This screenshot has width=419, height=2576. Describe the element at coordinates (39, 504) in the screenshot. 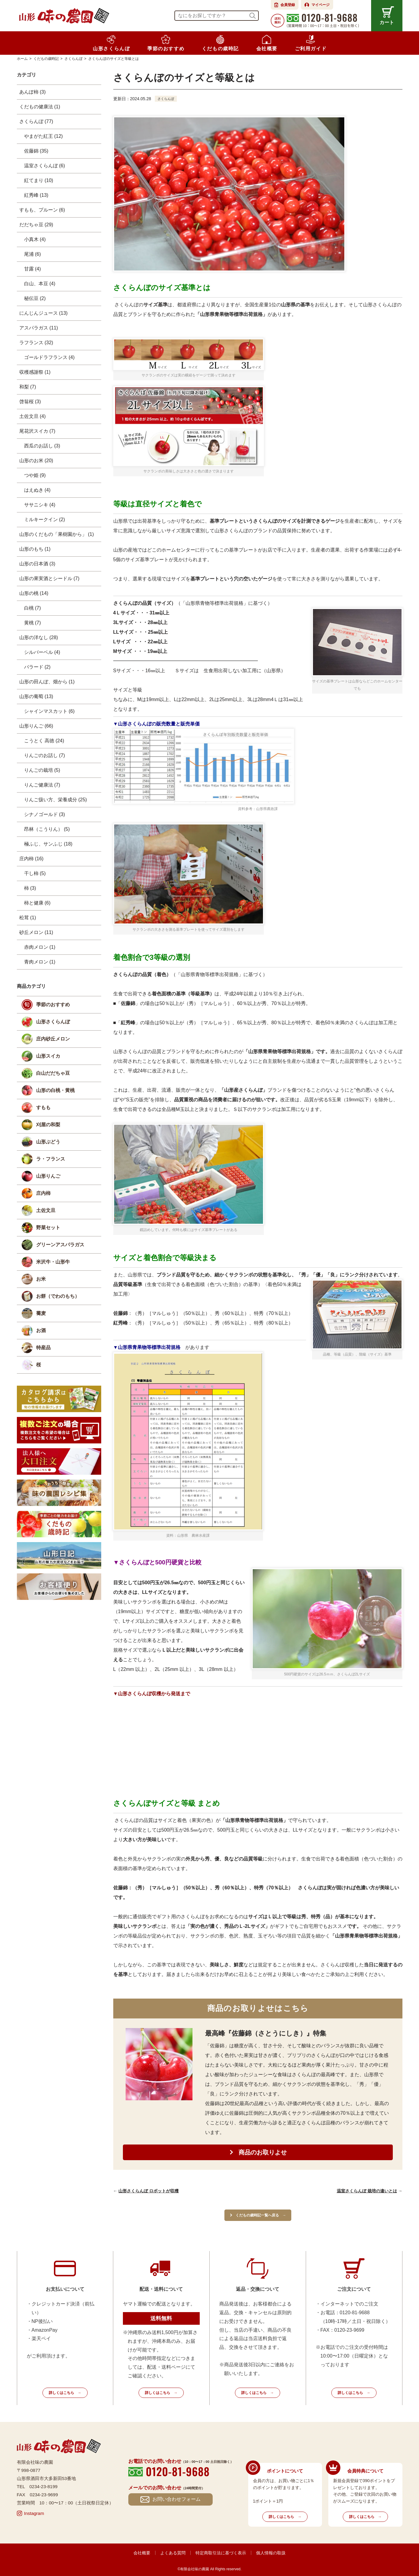

I see `ササニシキ (4)` at that location.